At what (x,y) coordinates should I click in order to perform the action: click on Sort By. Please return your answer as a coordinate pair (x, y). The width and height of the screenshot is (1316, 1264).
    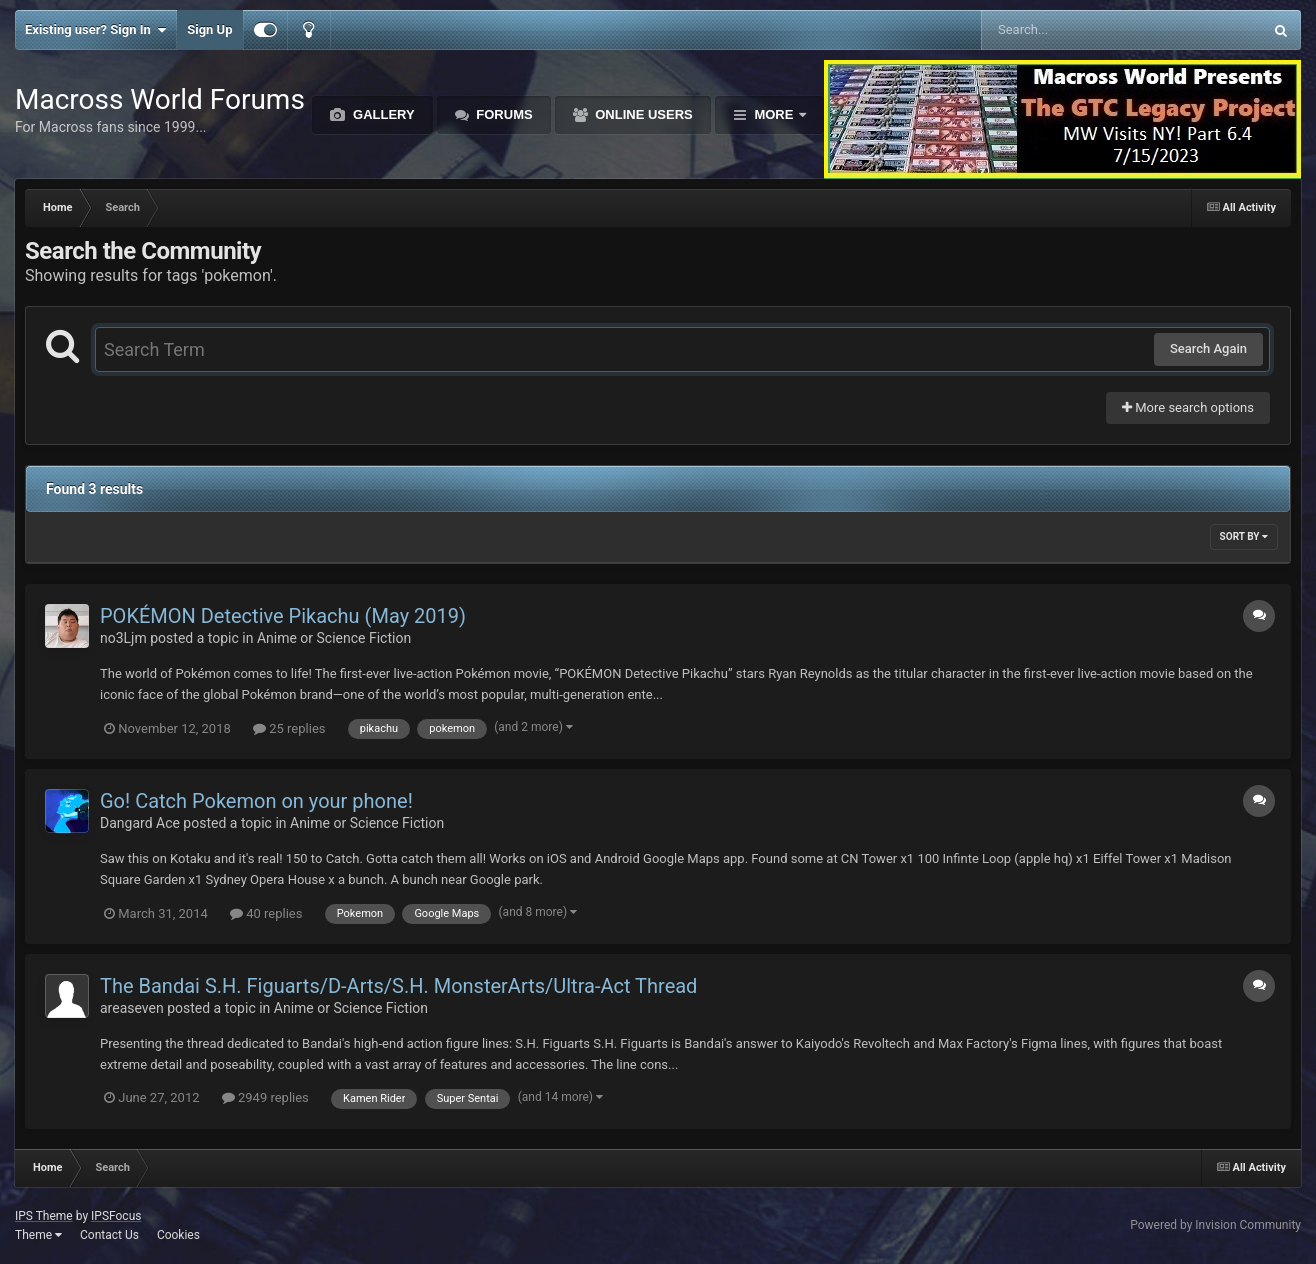
    Looking at the image, I should click on (1244, 536).